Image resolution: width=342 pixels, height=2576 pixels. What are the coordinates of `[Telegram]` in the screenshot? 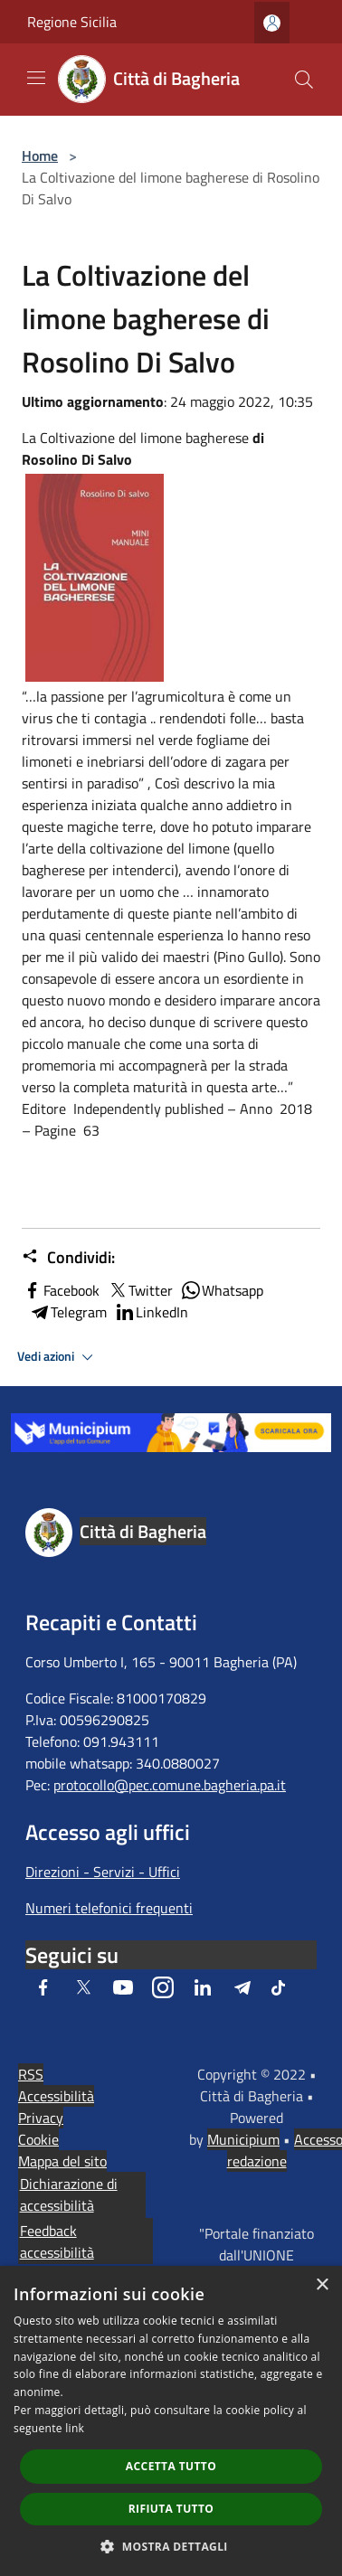 It's located at (242, 1987).